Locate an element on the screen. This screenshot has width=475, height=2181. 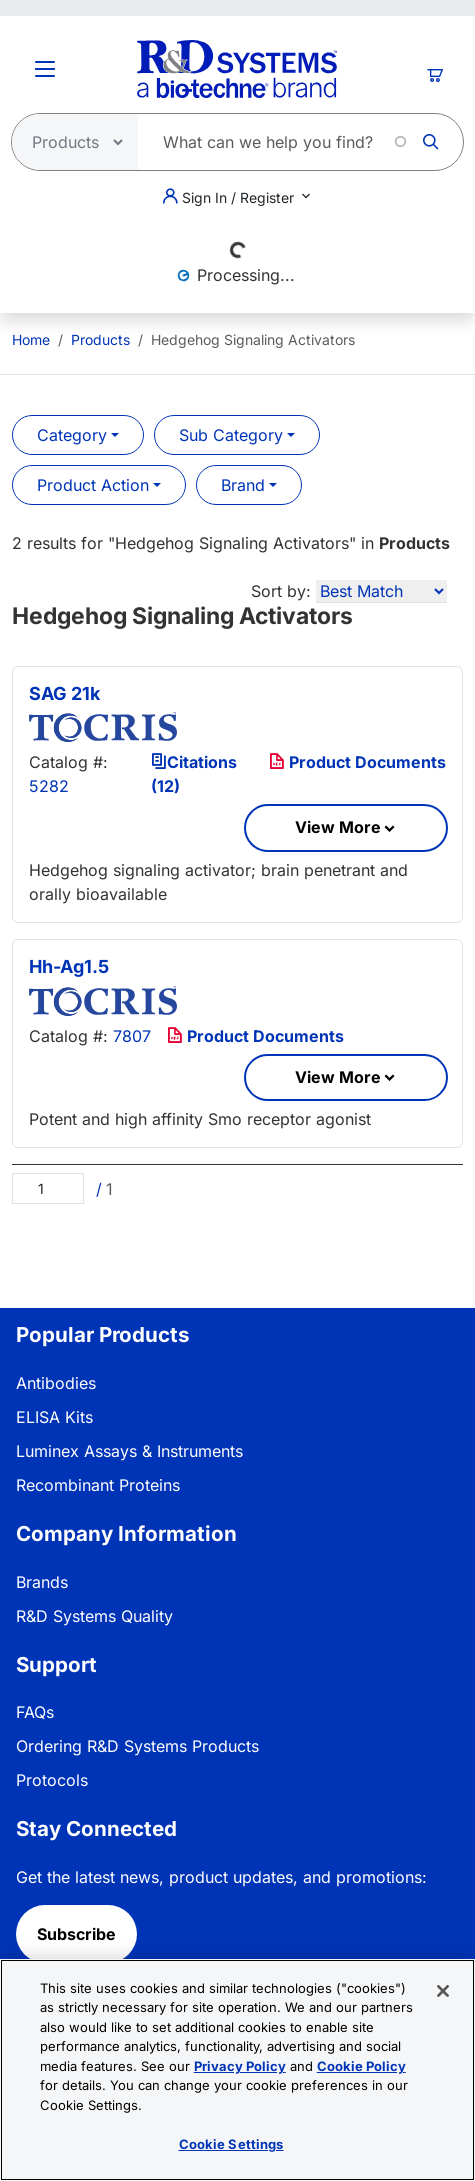
[Toggle Menu Button] is located at coordinates (45, 69).